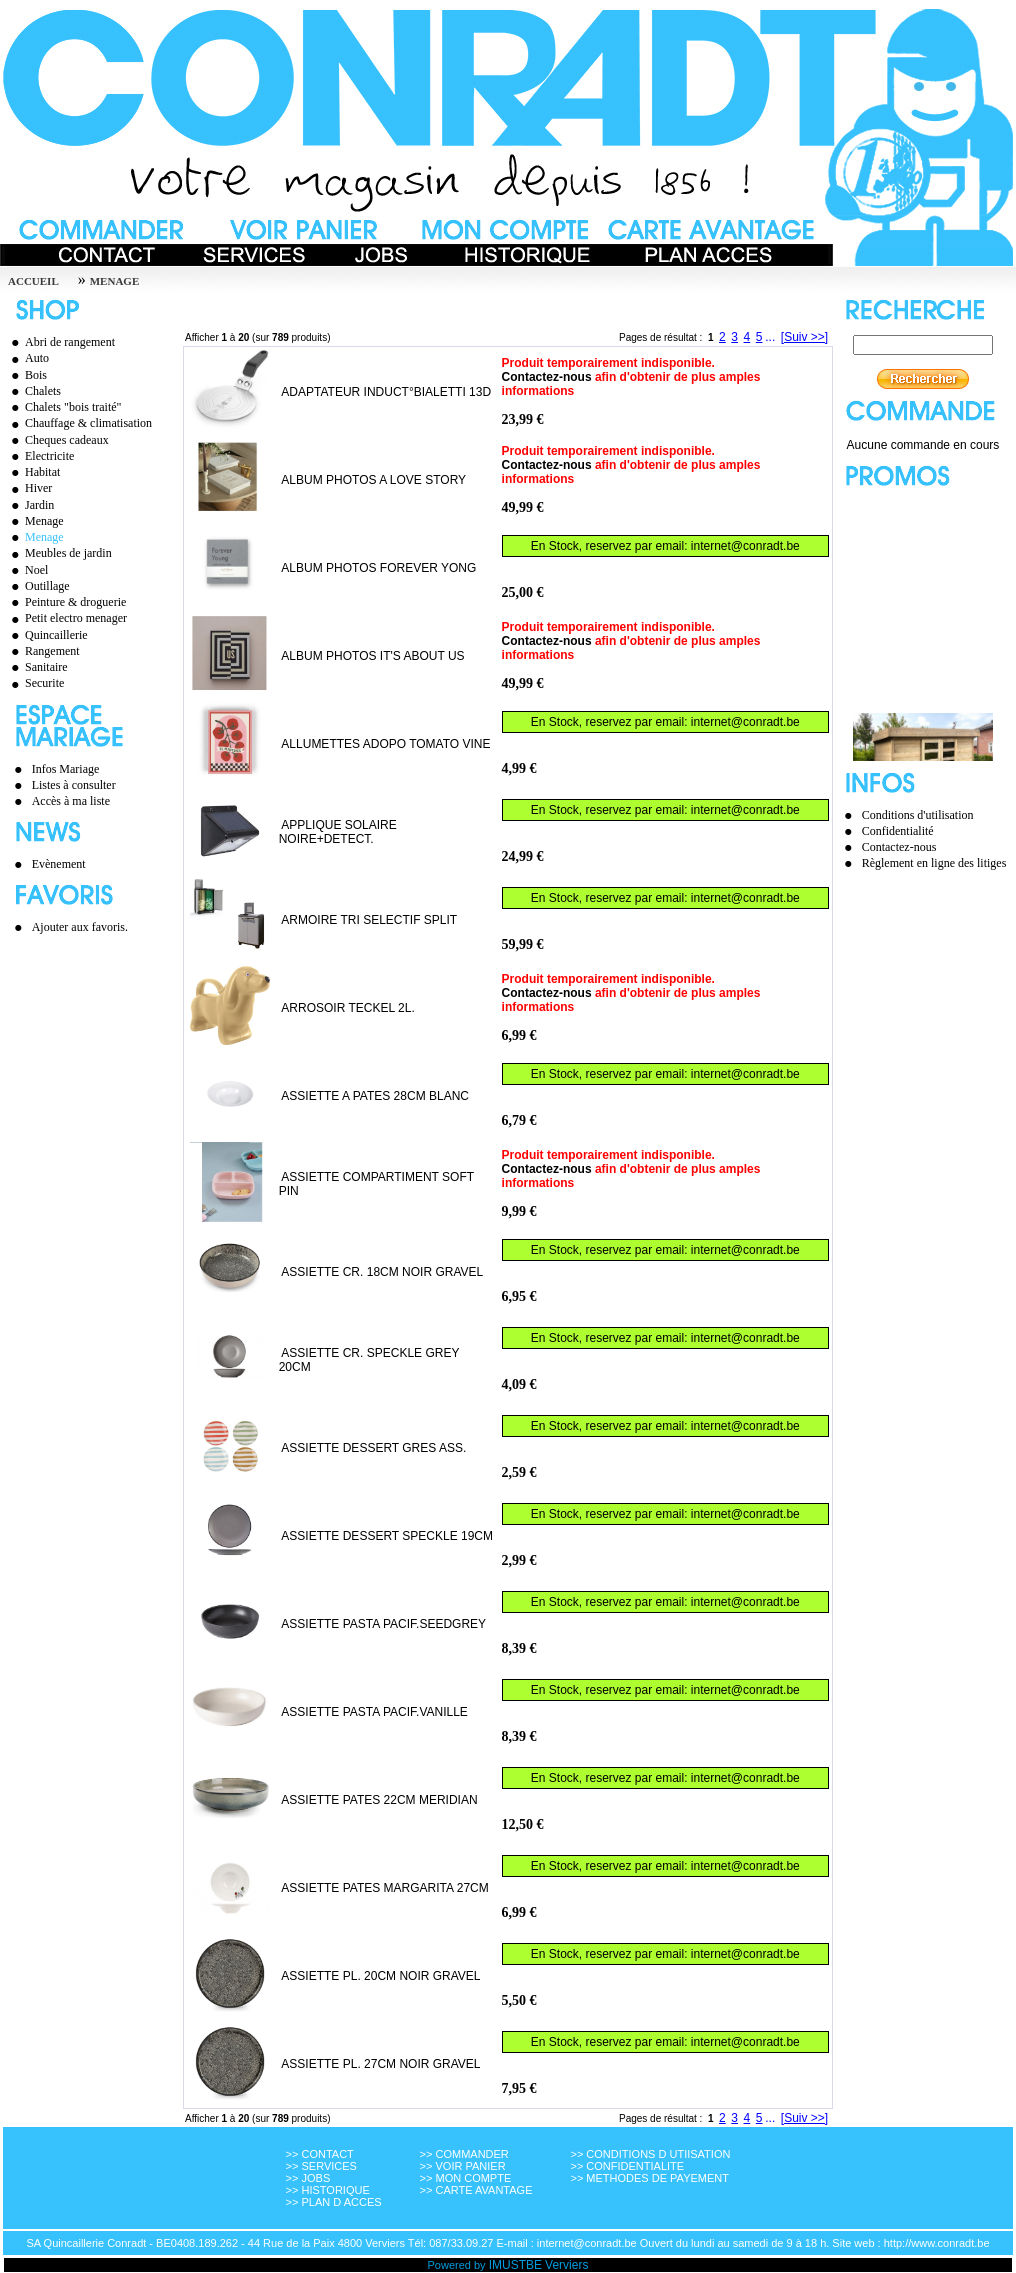 The image size is (1016, 2273). Describe the element at coordinates (30, 505) in the screenshot. I see `Jardin` at that location.